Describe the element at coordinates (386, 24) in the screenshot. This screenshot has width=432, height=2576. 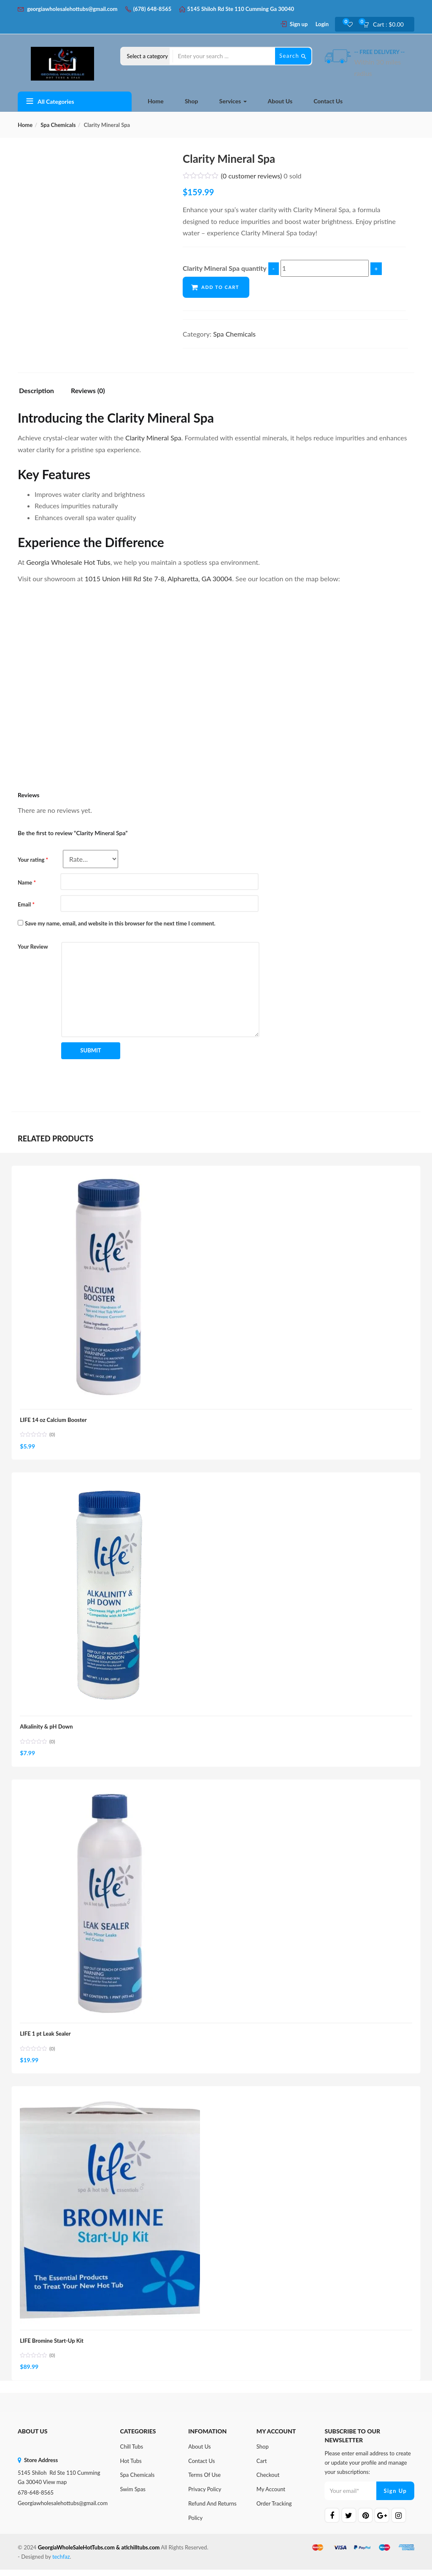
I see `[button]` at that location.